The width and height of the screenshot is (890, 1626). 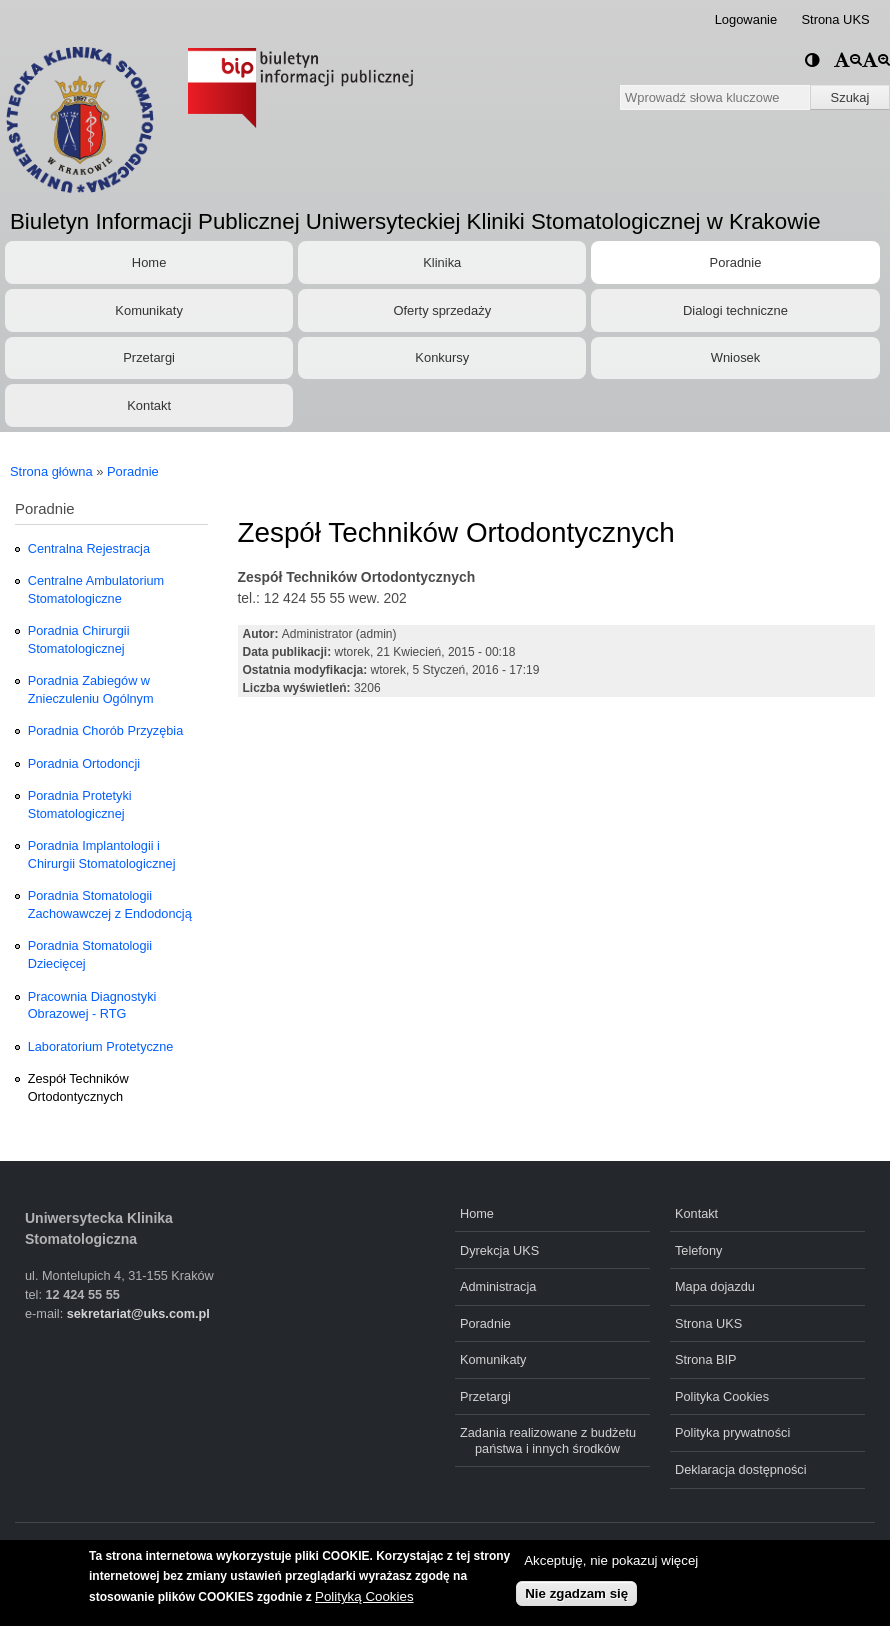 I want to click on Konkursy, so click(x=442, y=357).